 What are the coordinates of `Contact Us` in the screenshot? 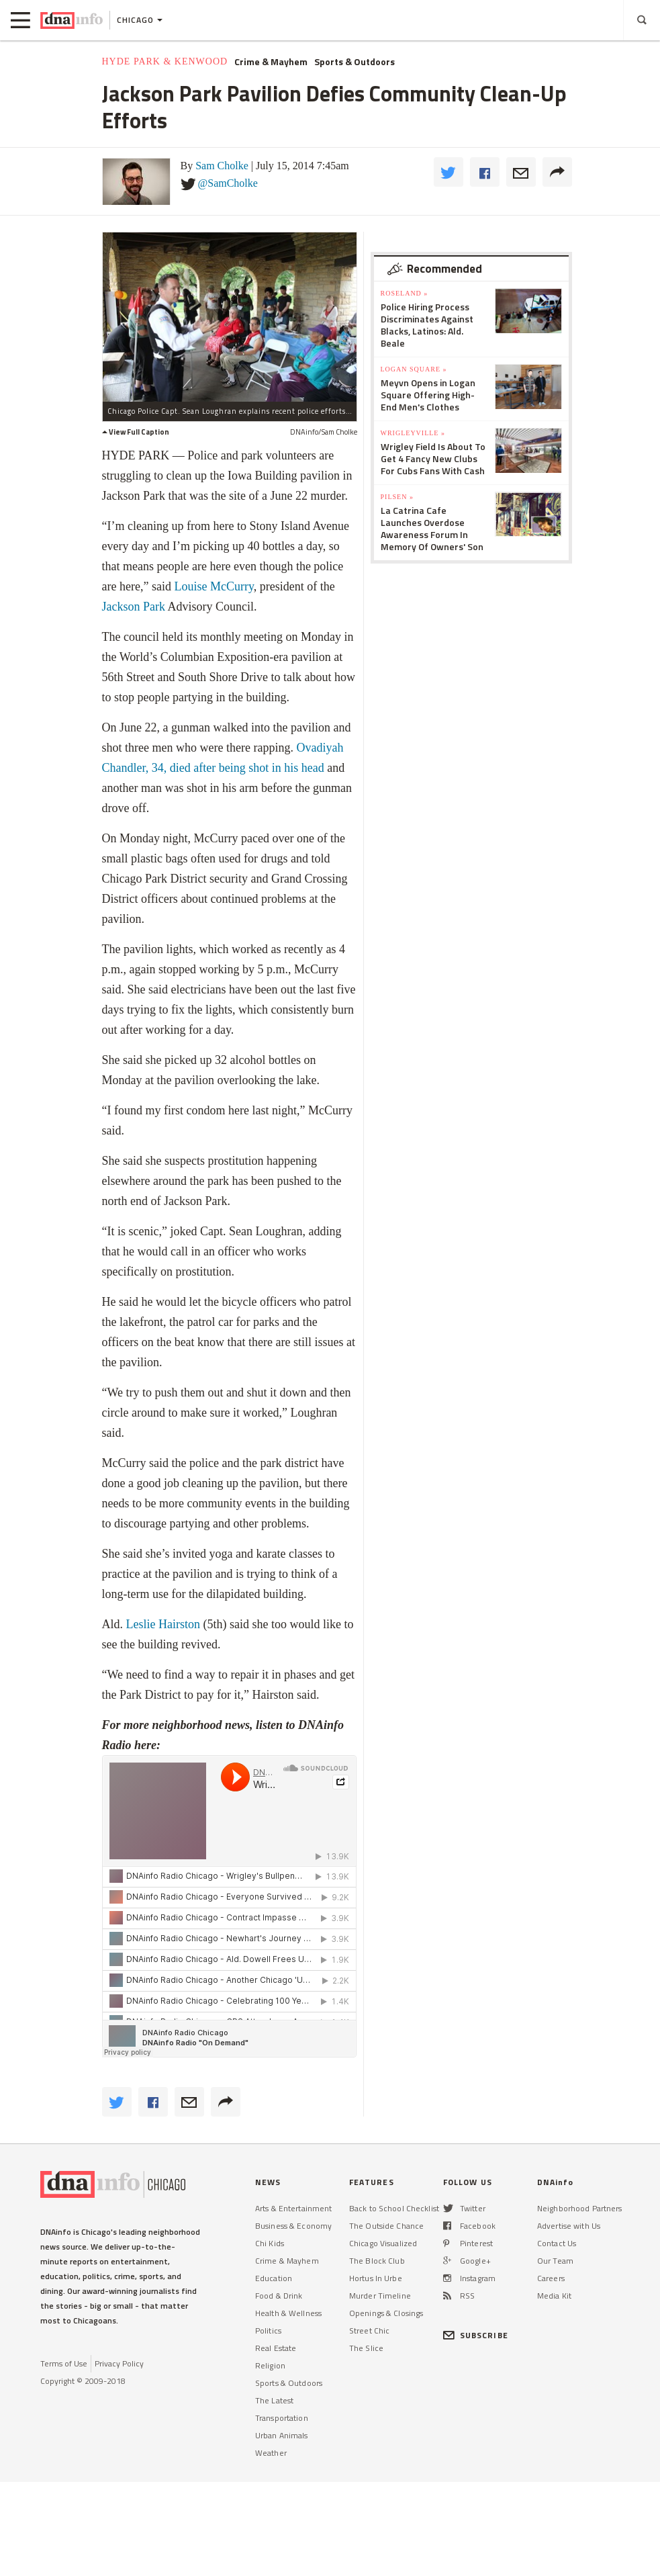 It's located at (556, 2243).